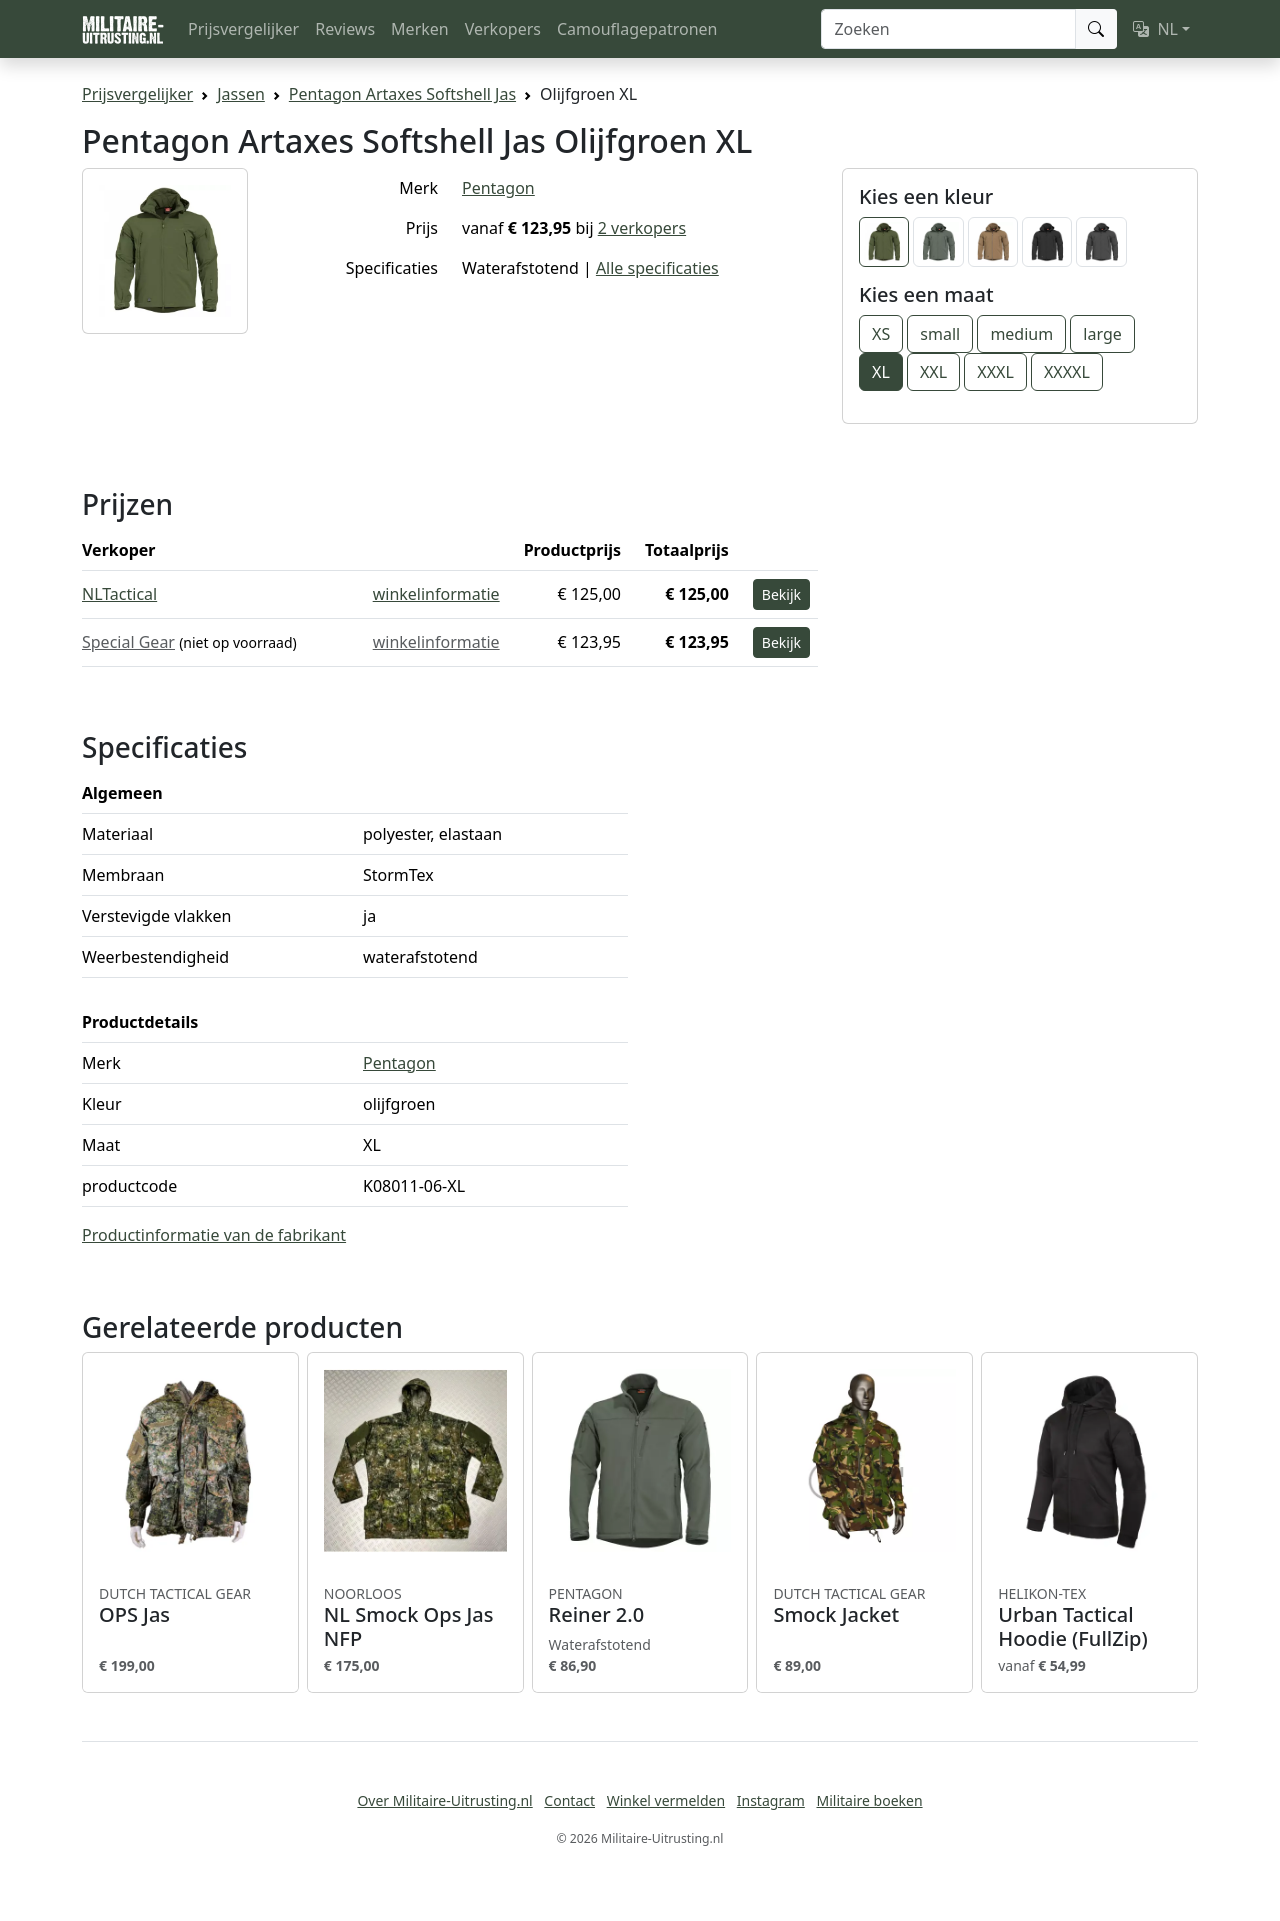 Image resolution: width=1280 pixels, height=1921 pixels. Describe the element at coordinates (1089, 1618) in the screenshot. I see `Urban Tactical Hoodie (FullZip)` at that location.